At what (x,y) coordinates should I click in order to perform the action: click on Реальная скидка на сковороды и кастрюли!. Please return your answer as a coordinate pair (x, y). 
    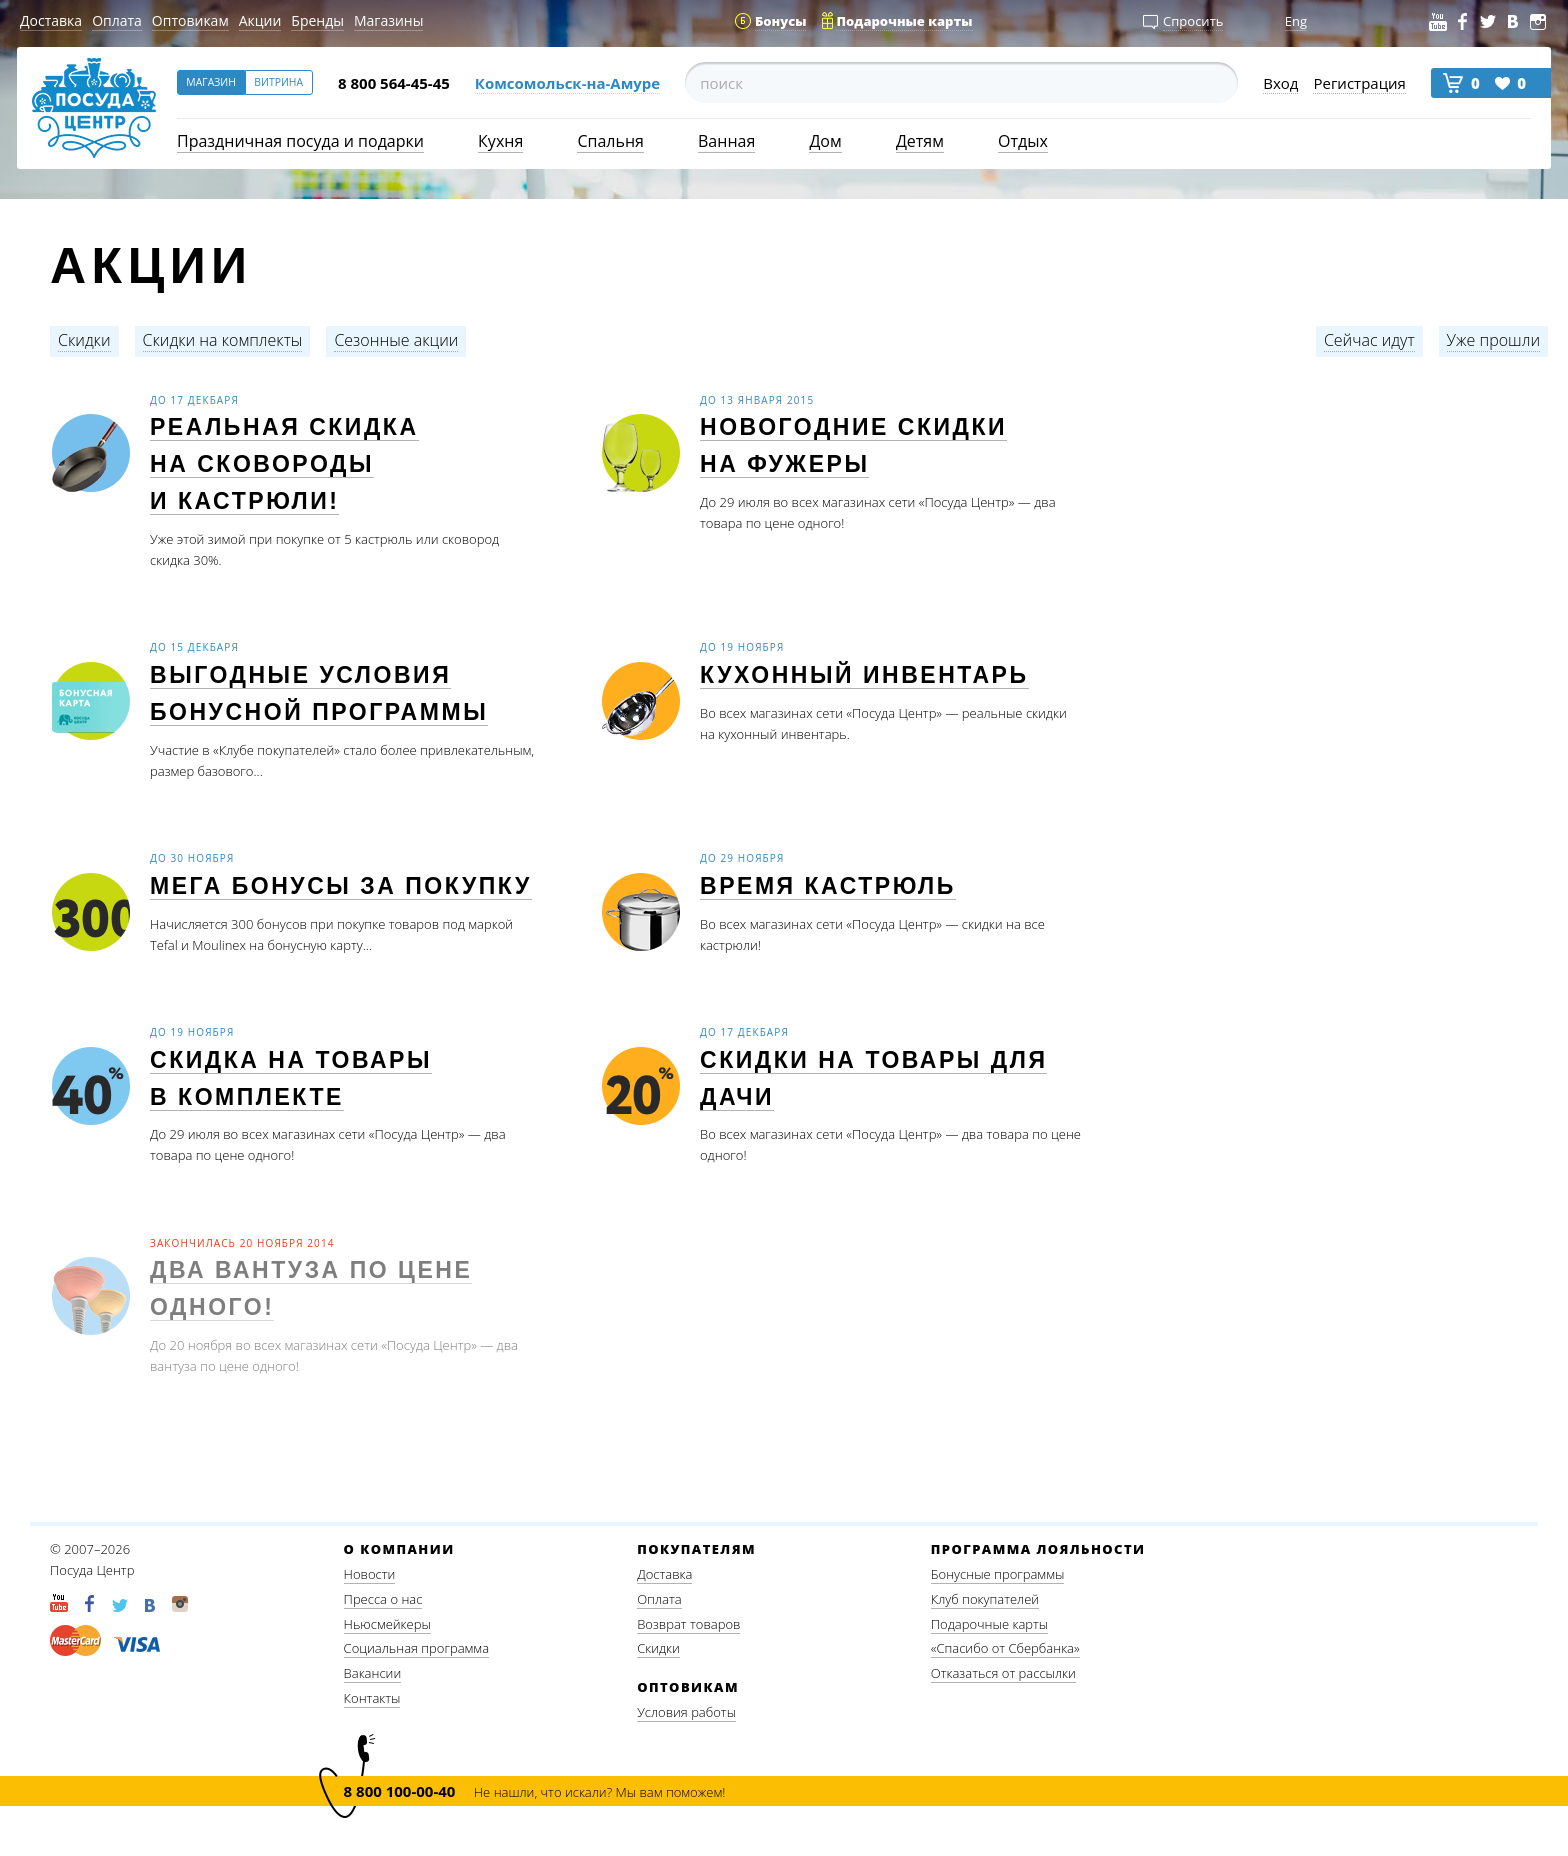
    Looking at the image, I should click on (284, 464).